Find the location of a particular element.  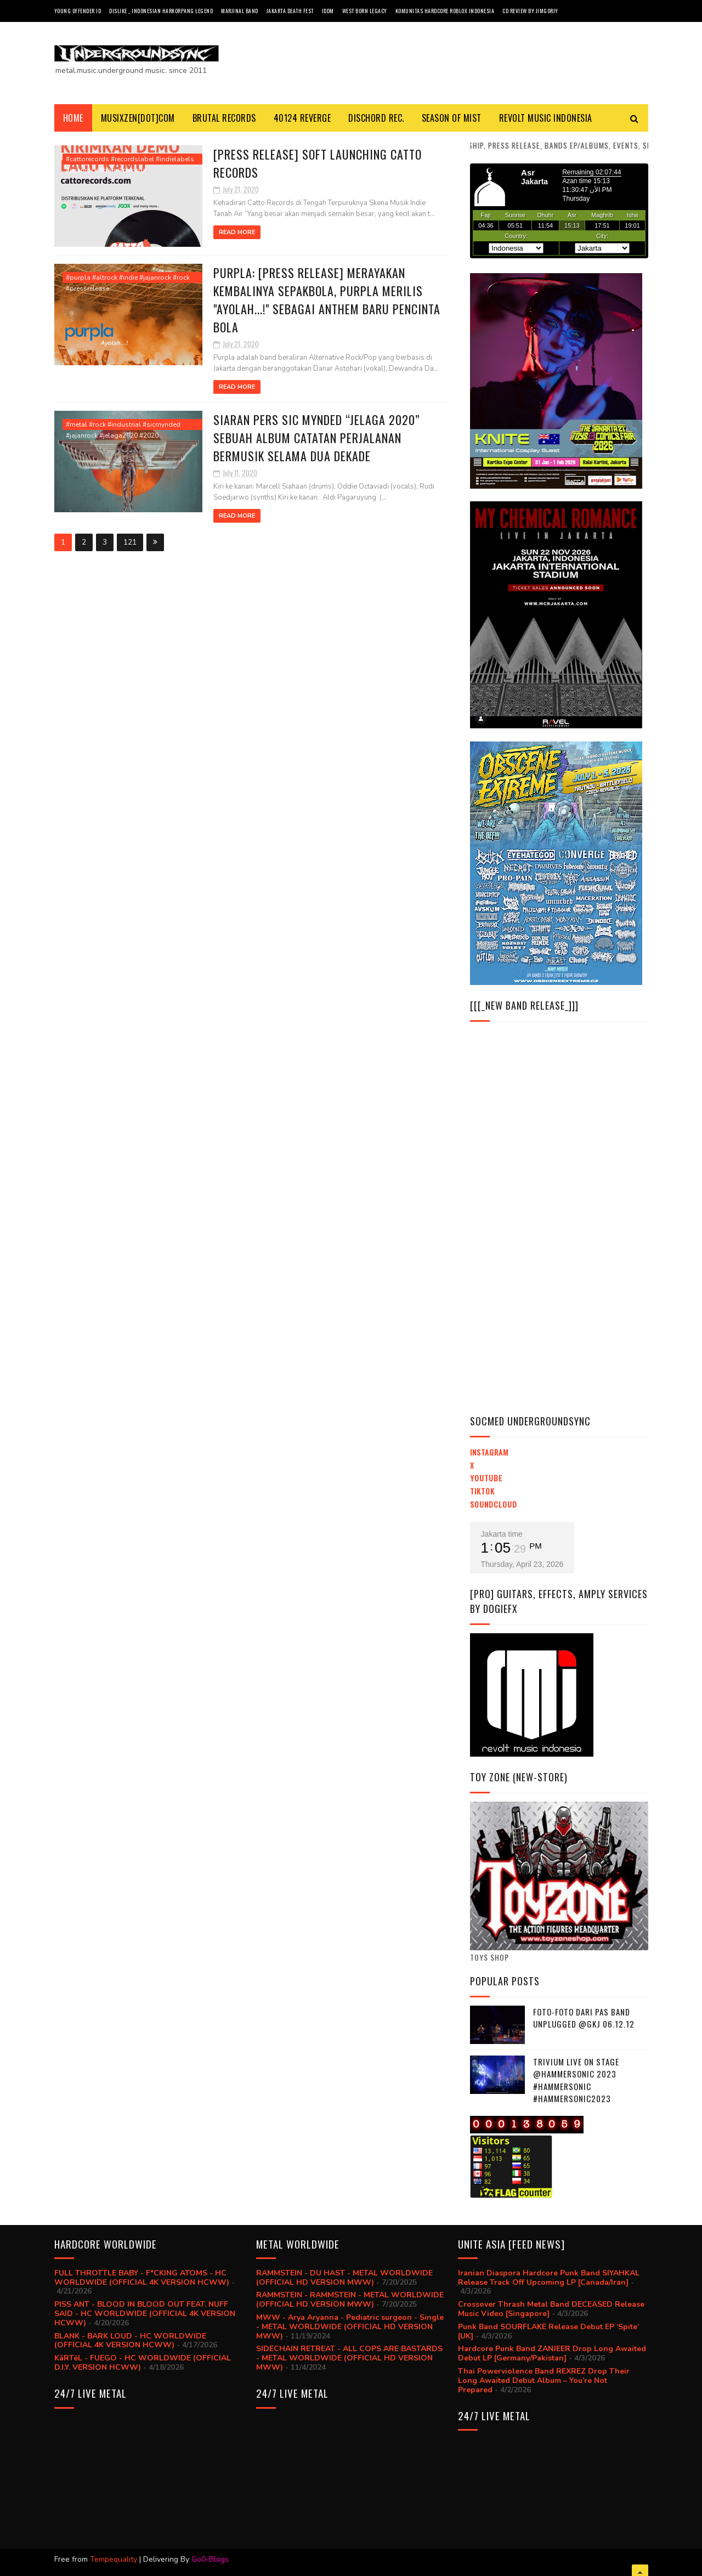

DISCHORD REC. is located at coordinates (376, 117).